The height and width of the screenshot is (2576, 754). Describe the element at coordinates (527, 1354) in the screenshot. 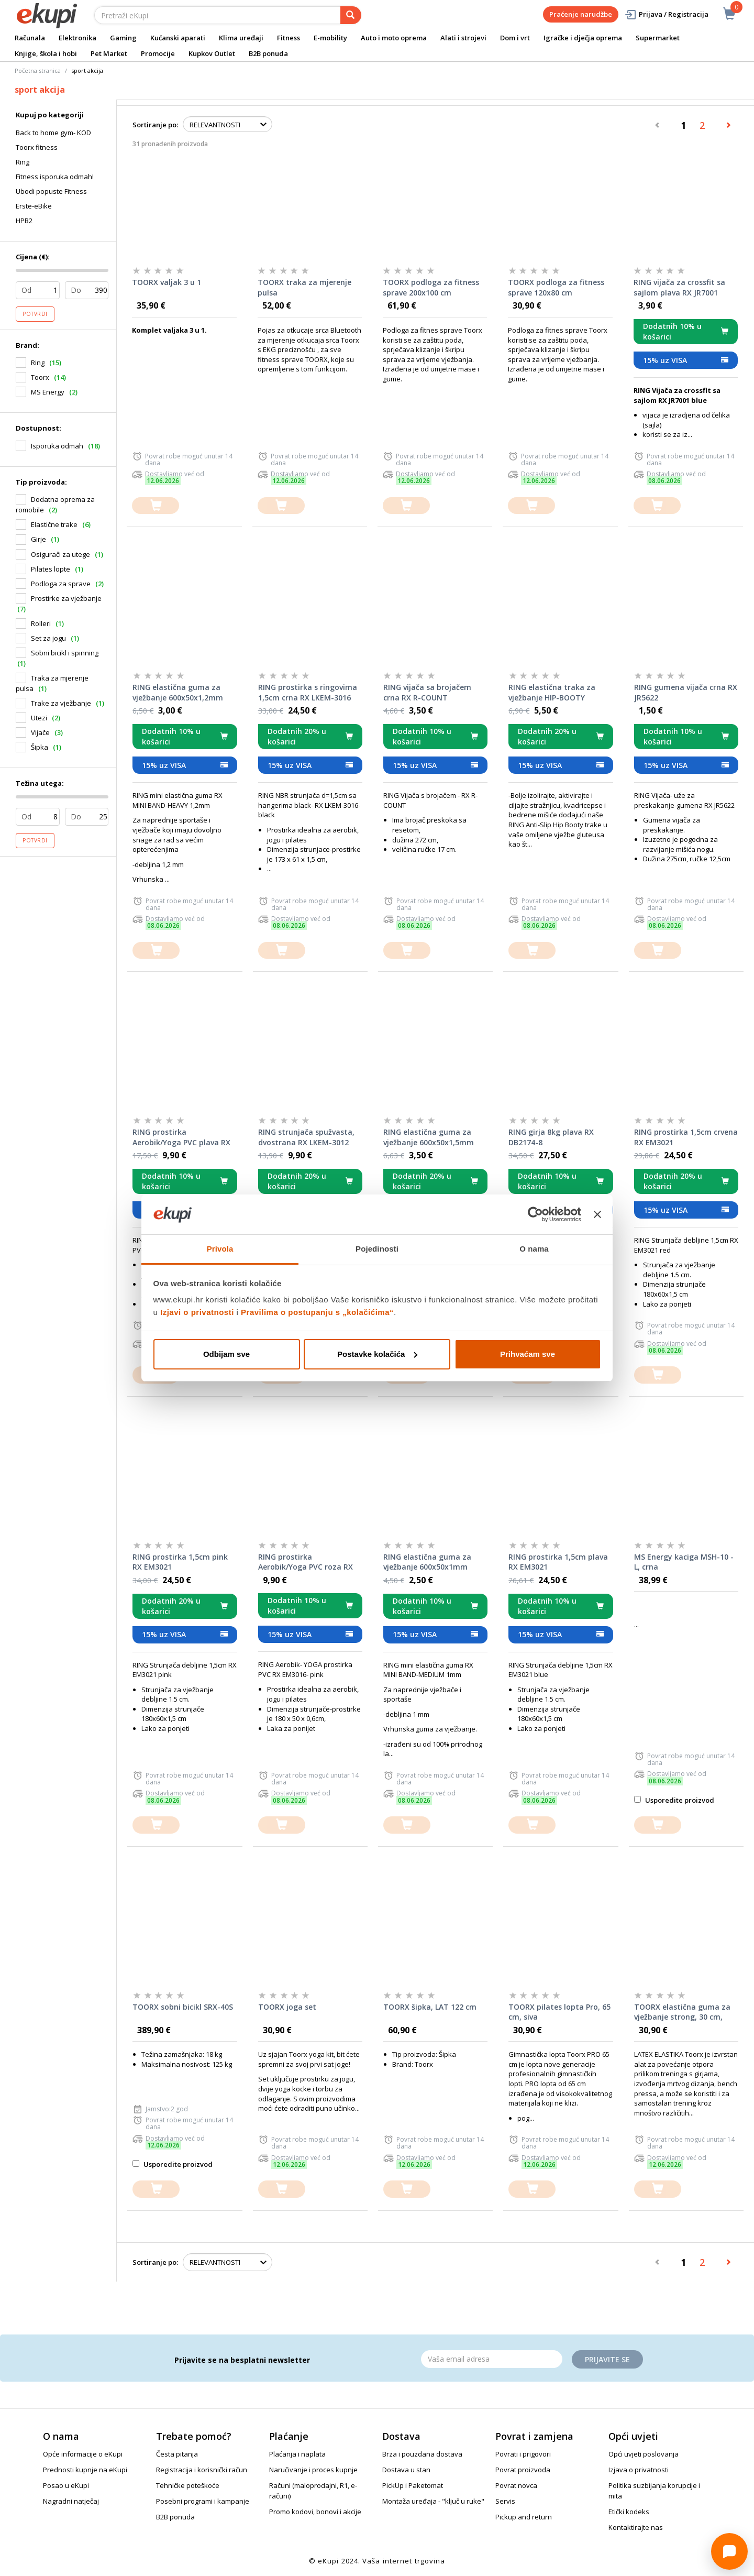

I see `Prihvaćam sve` at that location.